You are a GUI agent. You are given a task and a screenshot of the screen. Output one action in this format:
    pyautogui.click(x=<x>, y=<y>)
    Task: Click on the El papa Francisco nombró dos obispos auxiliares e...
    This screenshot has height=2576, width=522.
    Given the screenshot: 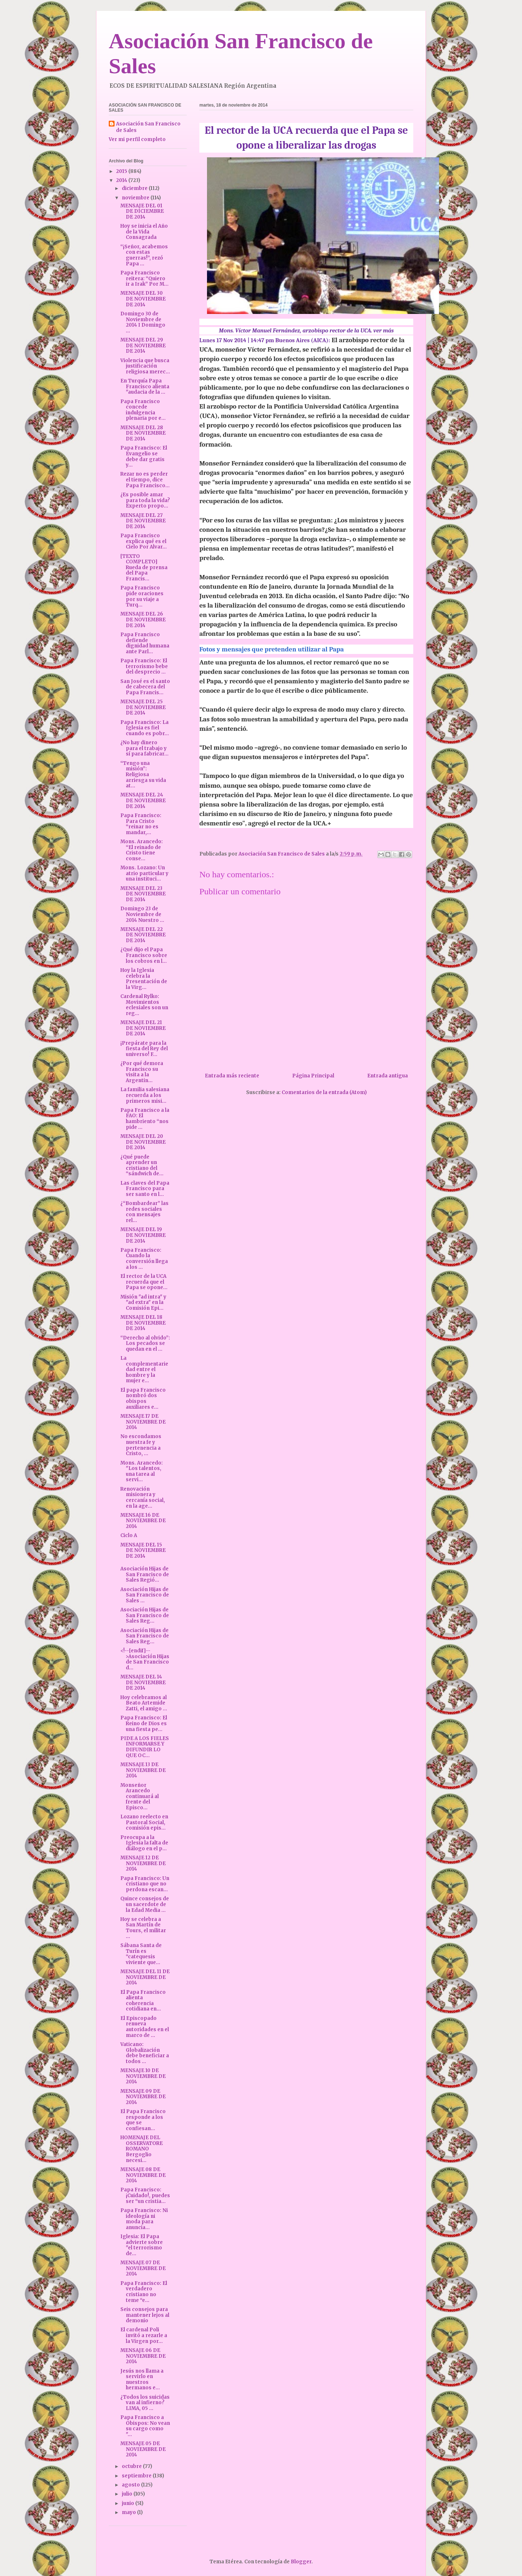 What is the action you would take?
    pyautogui.click(x=143, y=1398)
    